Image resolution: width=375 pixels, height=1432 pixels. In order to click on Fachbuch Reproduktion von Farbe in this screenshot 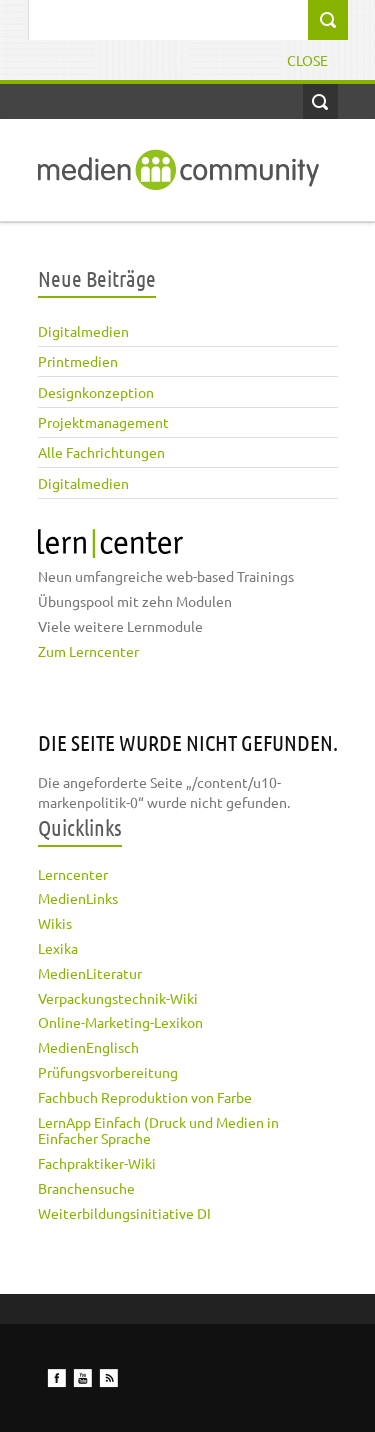, I will do `click(145, 1097)`.